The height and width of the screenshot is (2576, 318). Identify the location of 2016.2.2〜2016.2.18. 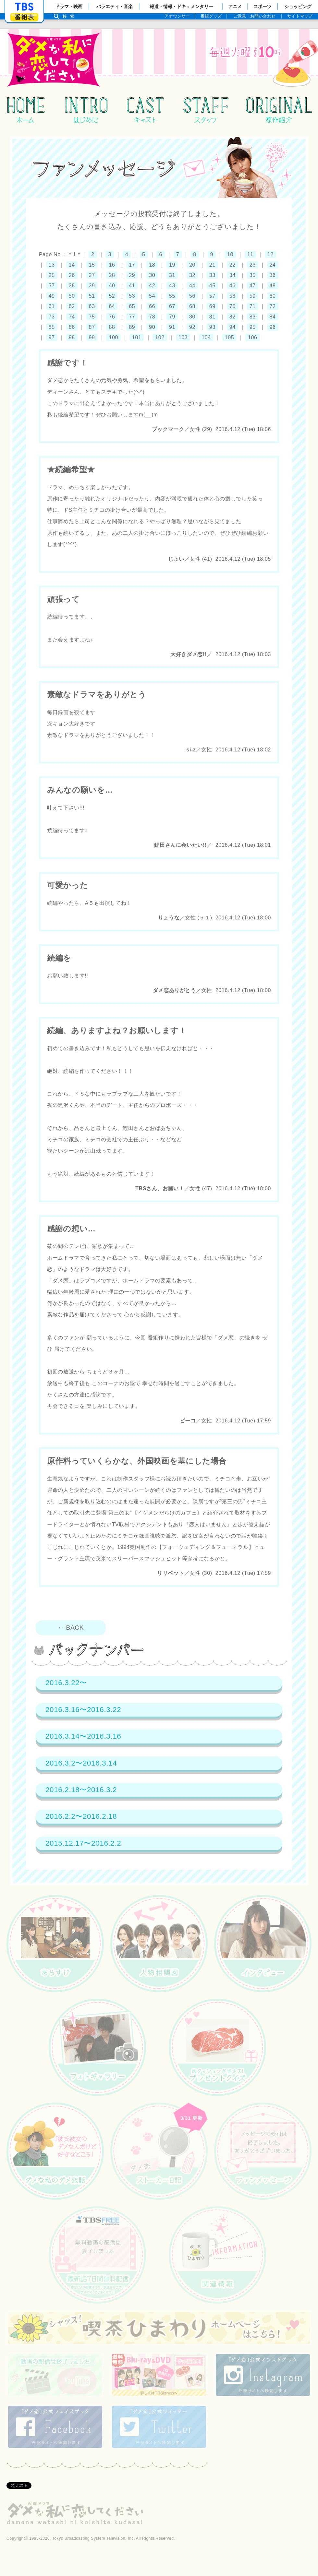
(81, 1816).